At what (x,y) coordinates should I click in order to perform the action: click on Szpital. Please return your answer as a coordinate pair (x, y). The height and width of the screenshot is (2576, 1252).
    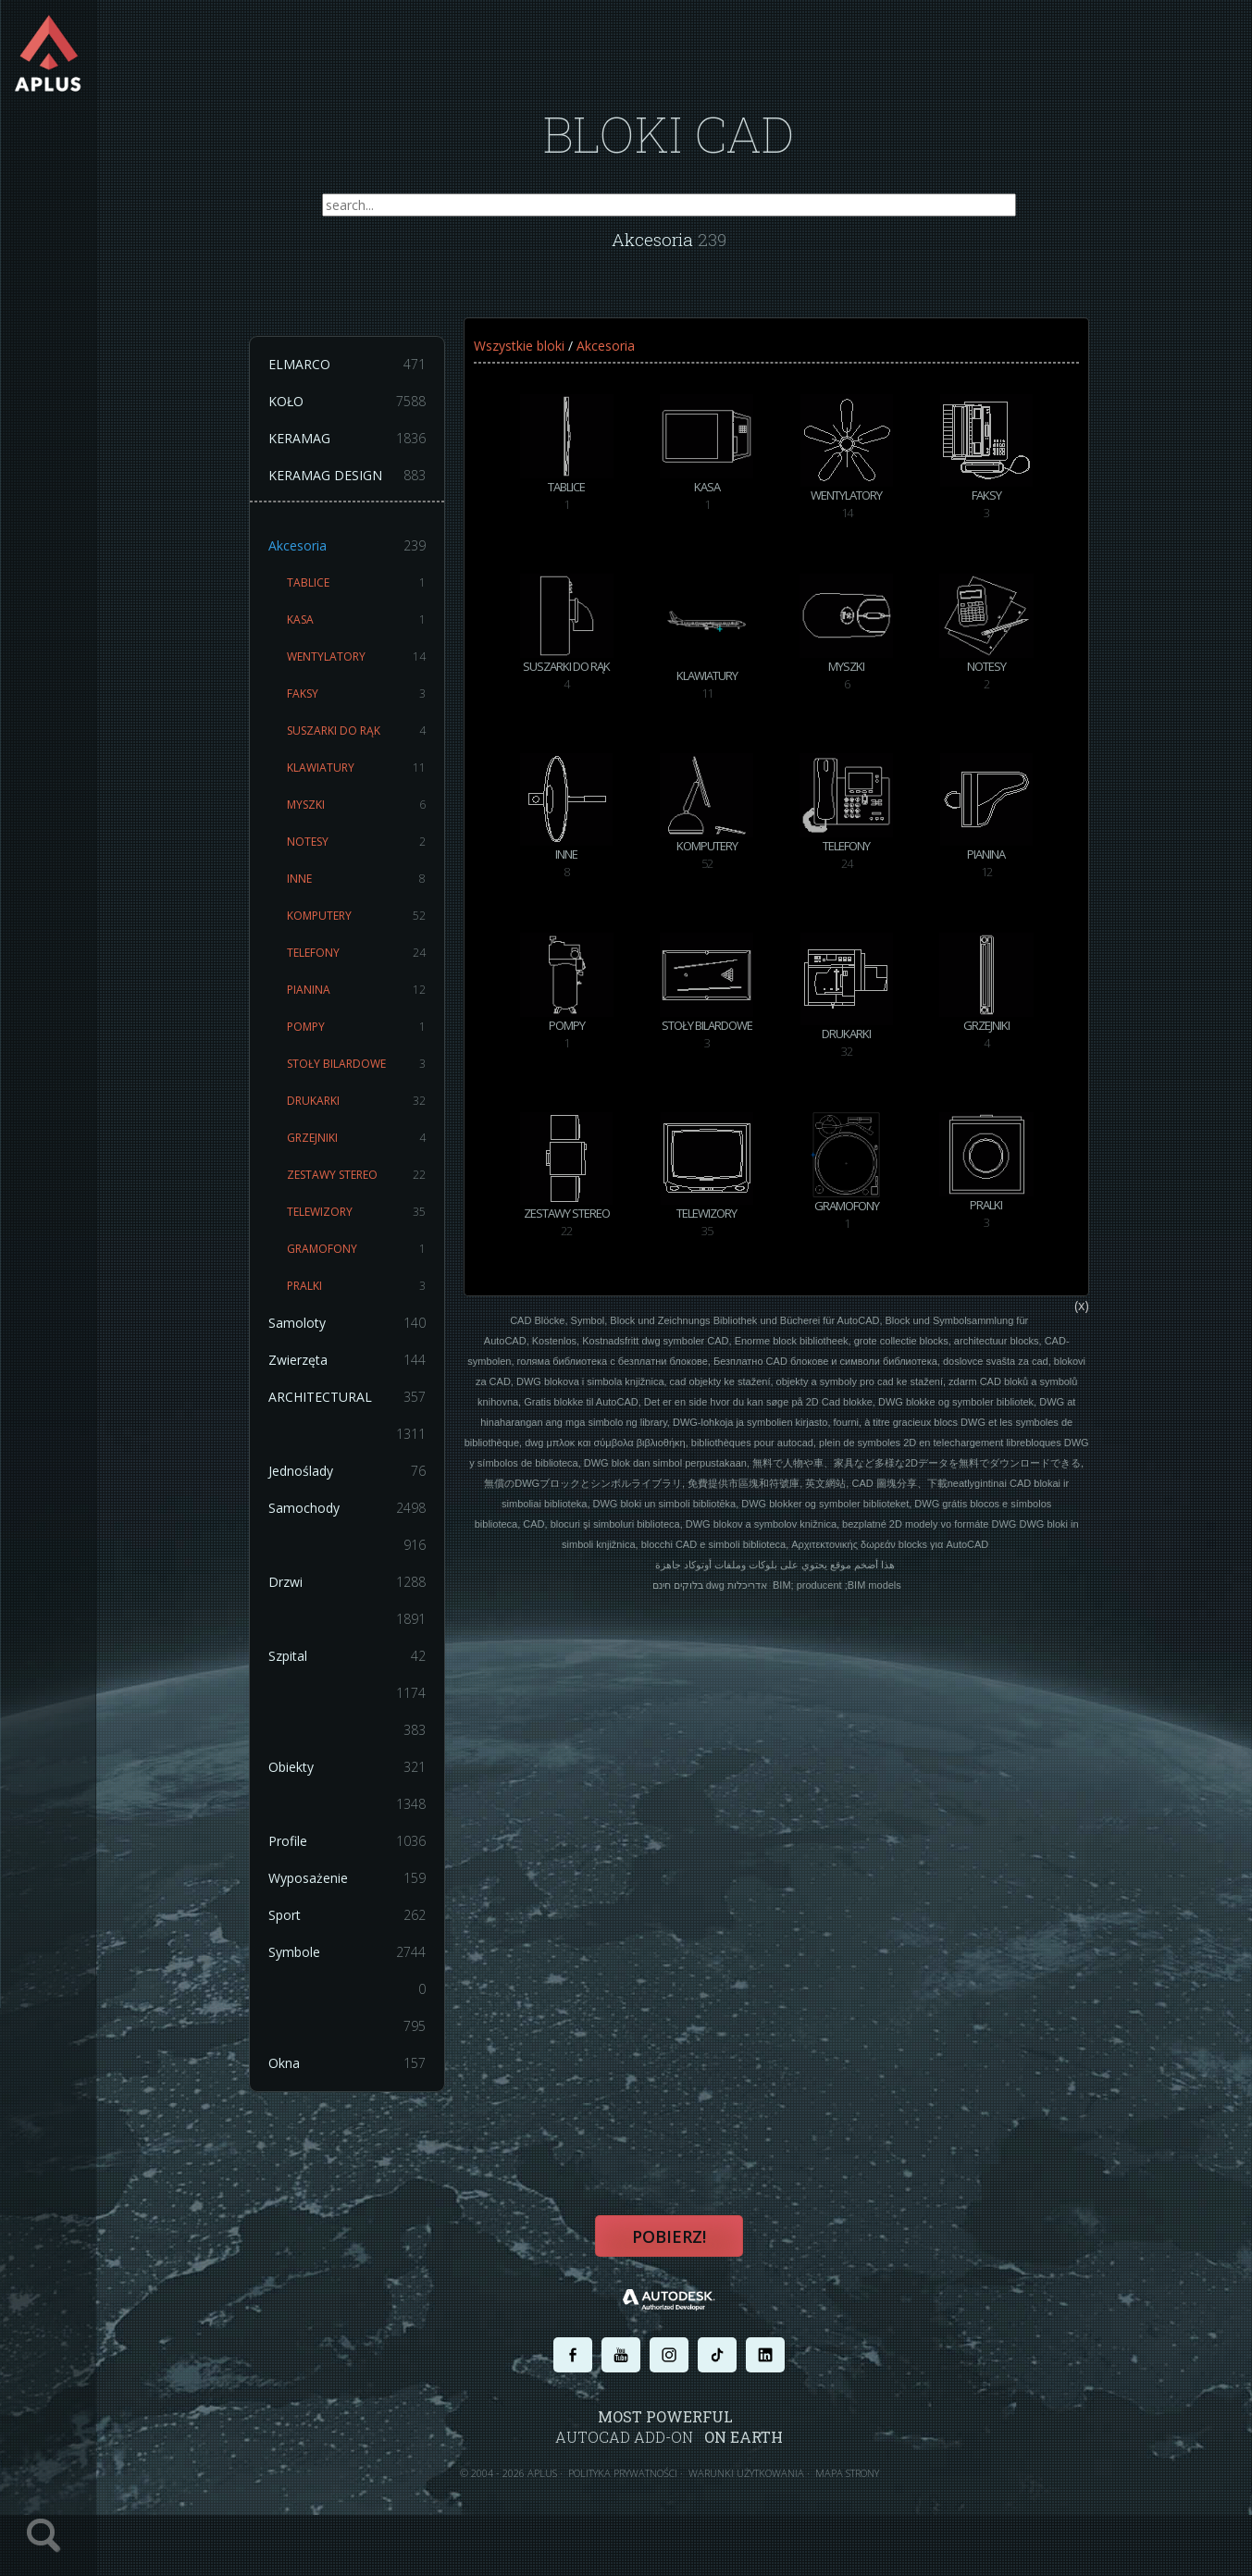
    Looking at the image, I should click on (368, 1669).